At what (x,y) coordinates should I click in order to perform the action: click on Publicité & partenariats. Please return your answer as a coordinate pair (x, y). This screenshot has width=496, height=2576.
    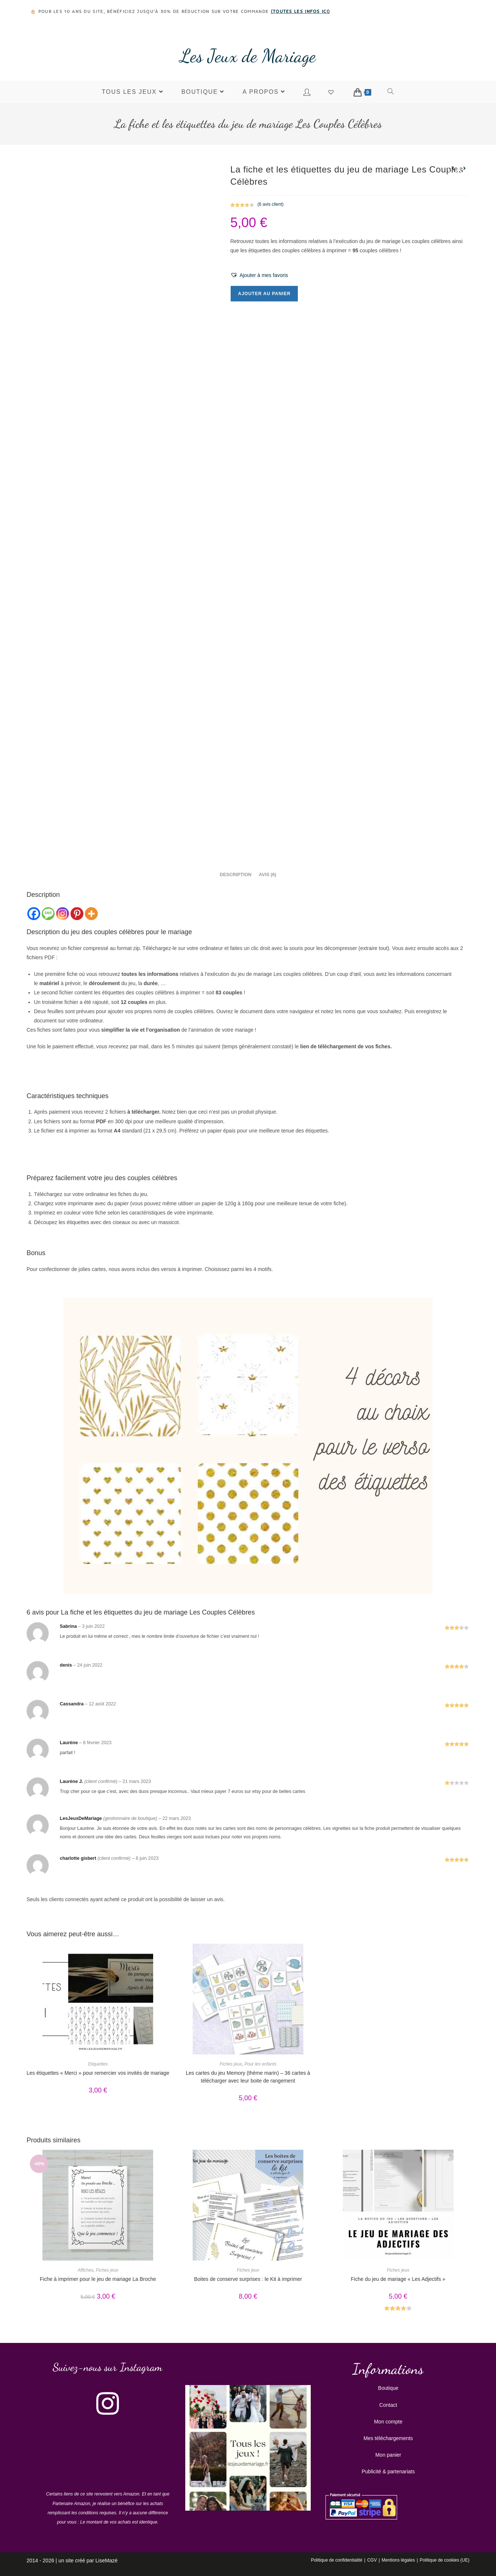
    Looking at the image, I should click on (388, 2471).